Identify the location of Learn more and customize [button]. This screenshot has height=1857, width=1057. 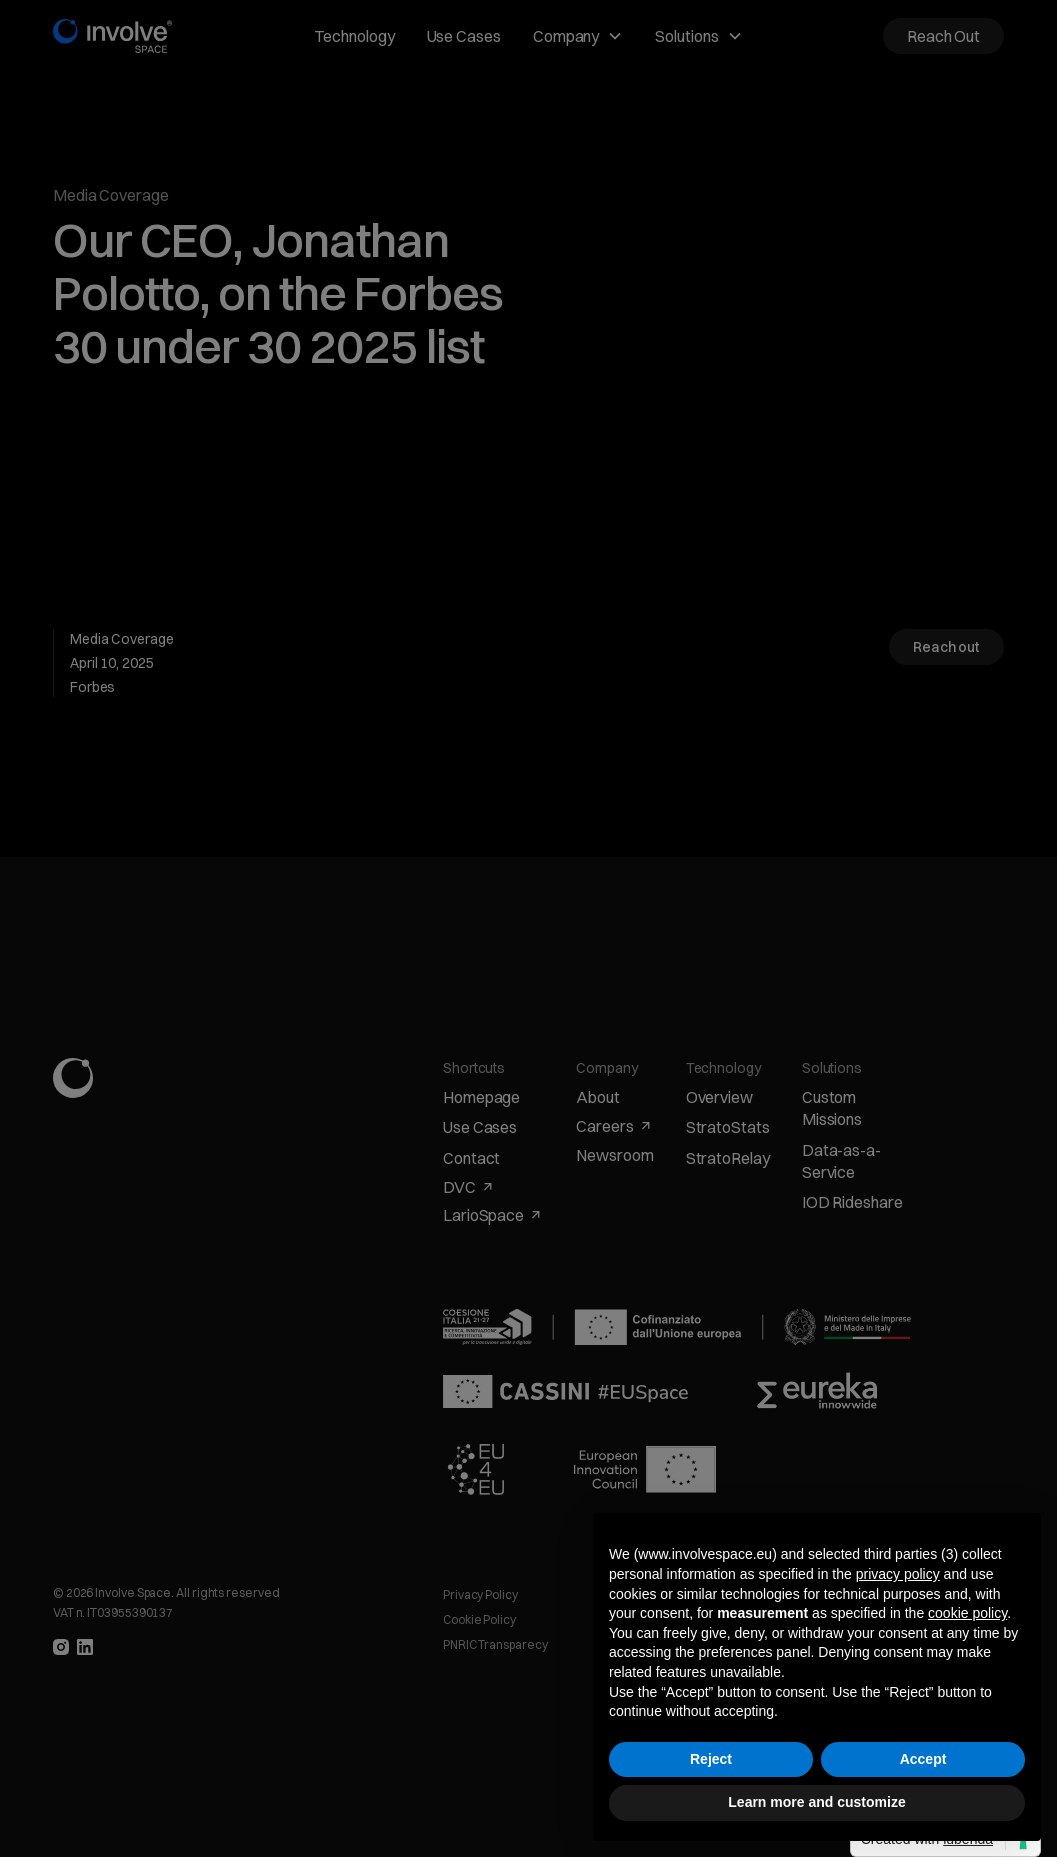
(816, 1802).